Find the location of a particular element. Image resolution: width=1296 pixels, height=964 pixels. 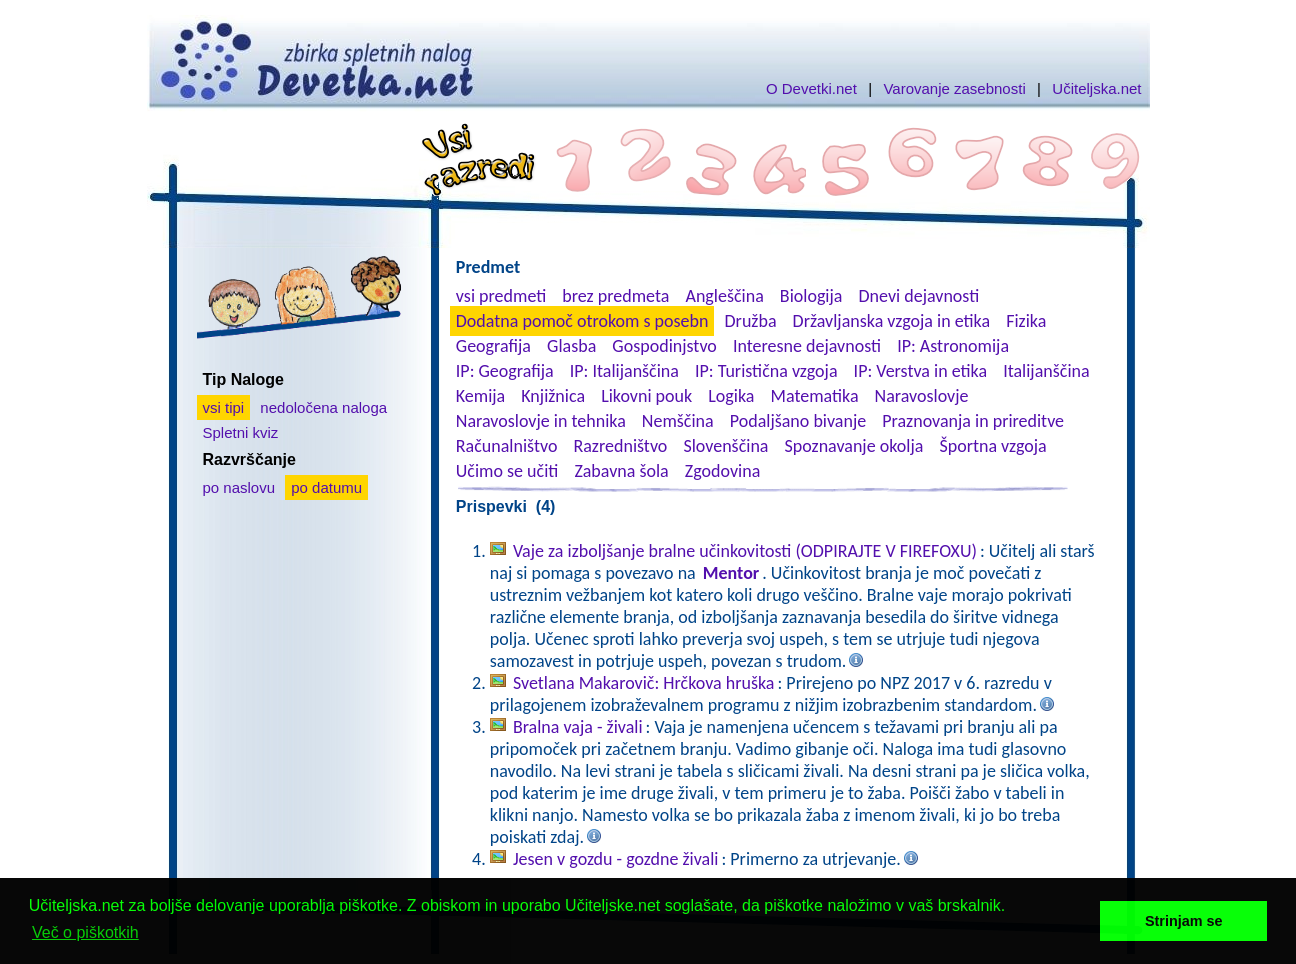

Slovenščina is located at coordinates (725, 446).